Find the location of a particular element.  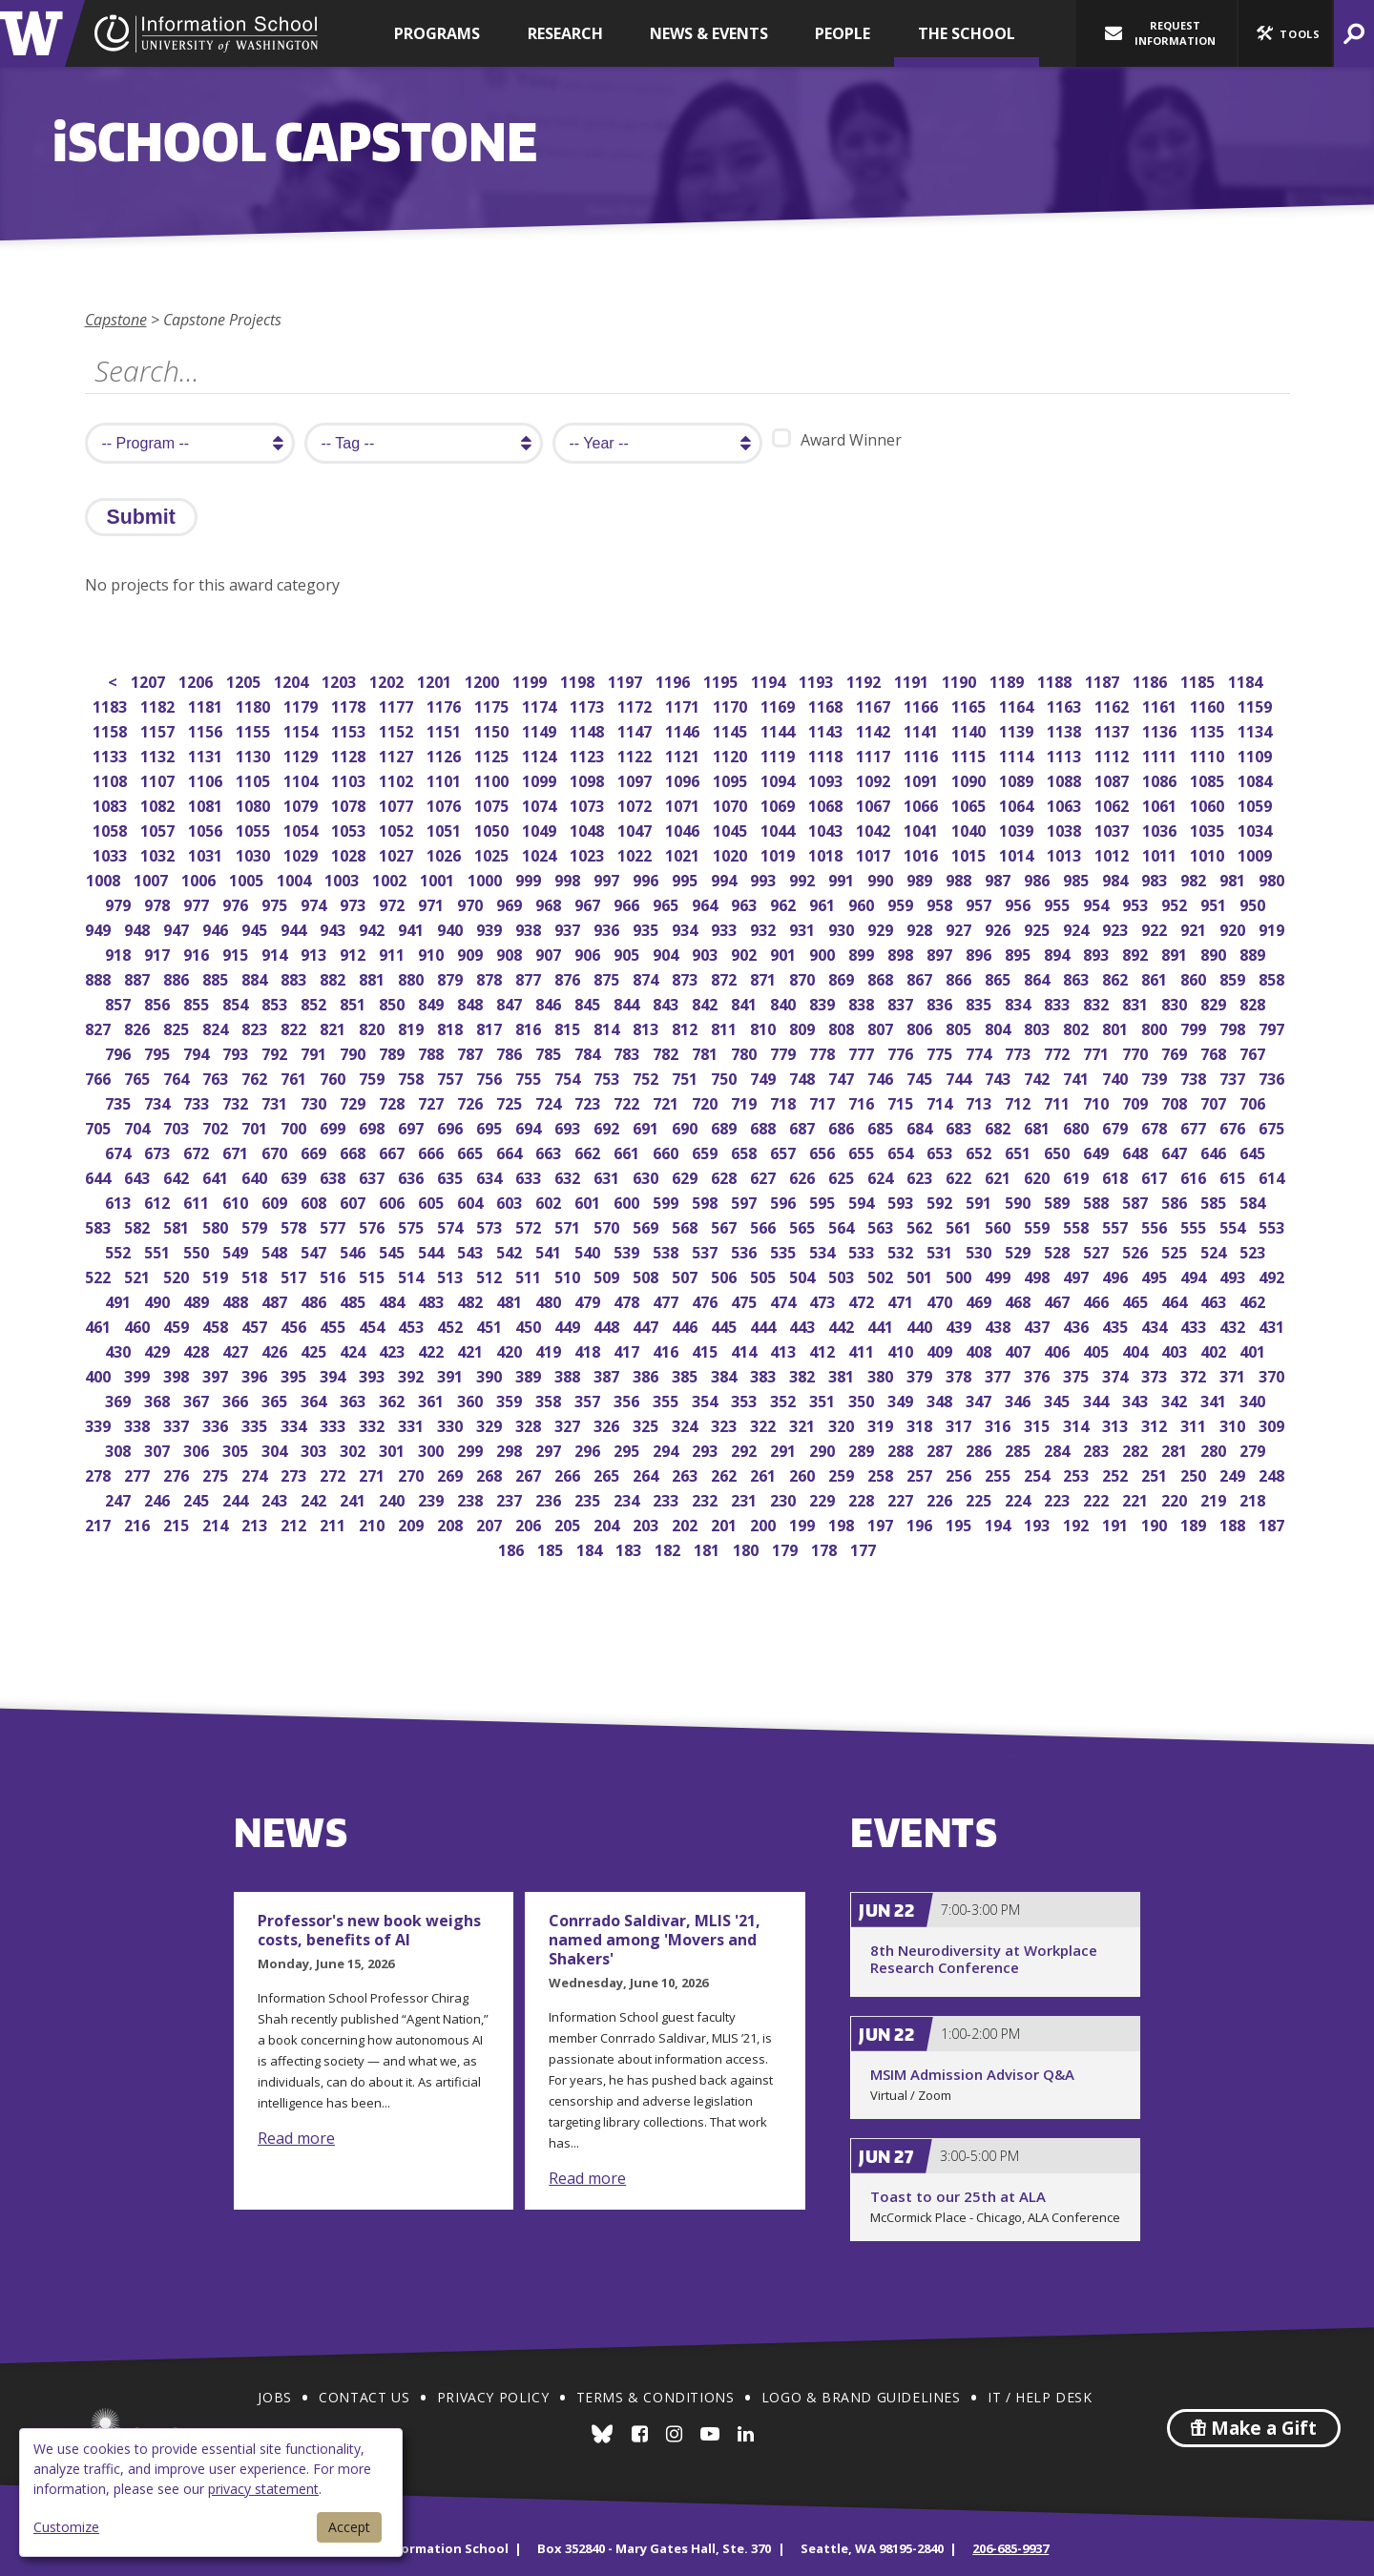

658 is located at coordinates (745, 1151).